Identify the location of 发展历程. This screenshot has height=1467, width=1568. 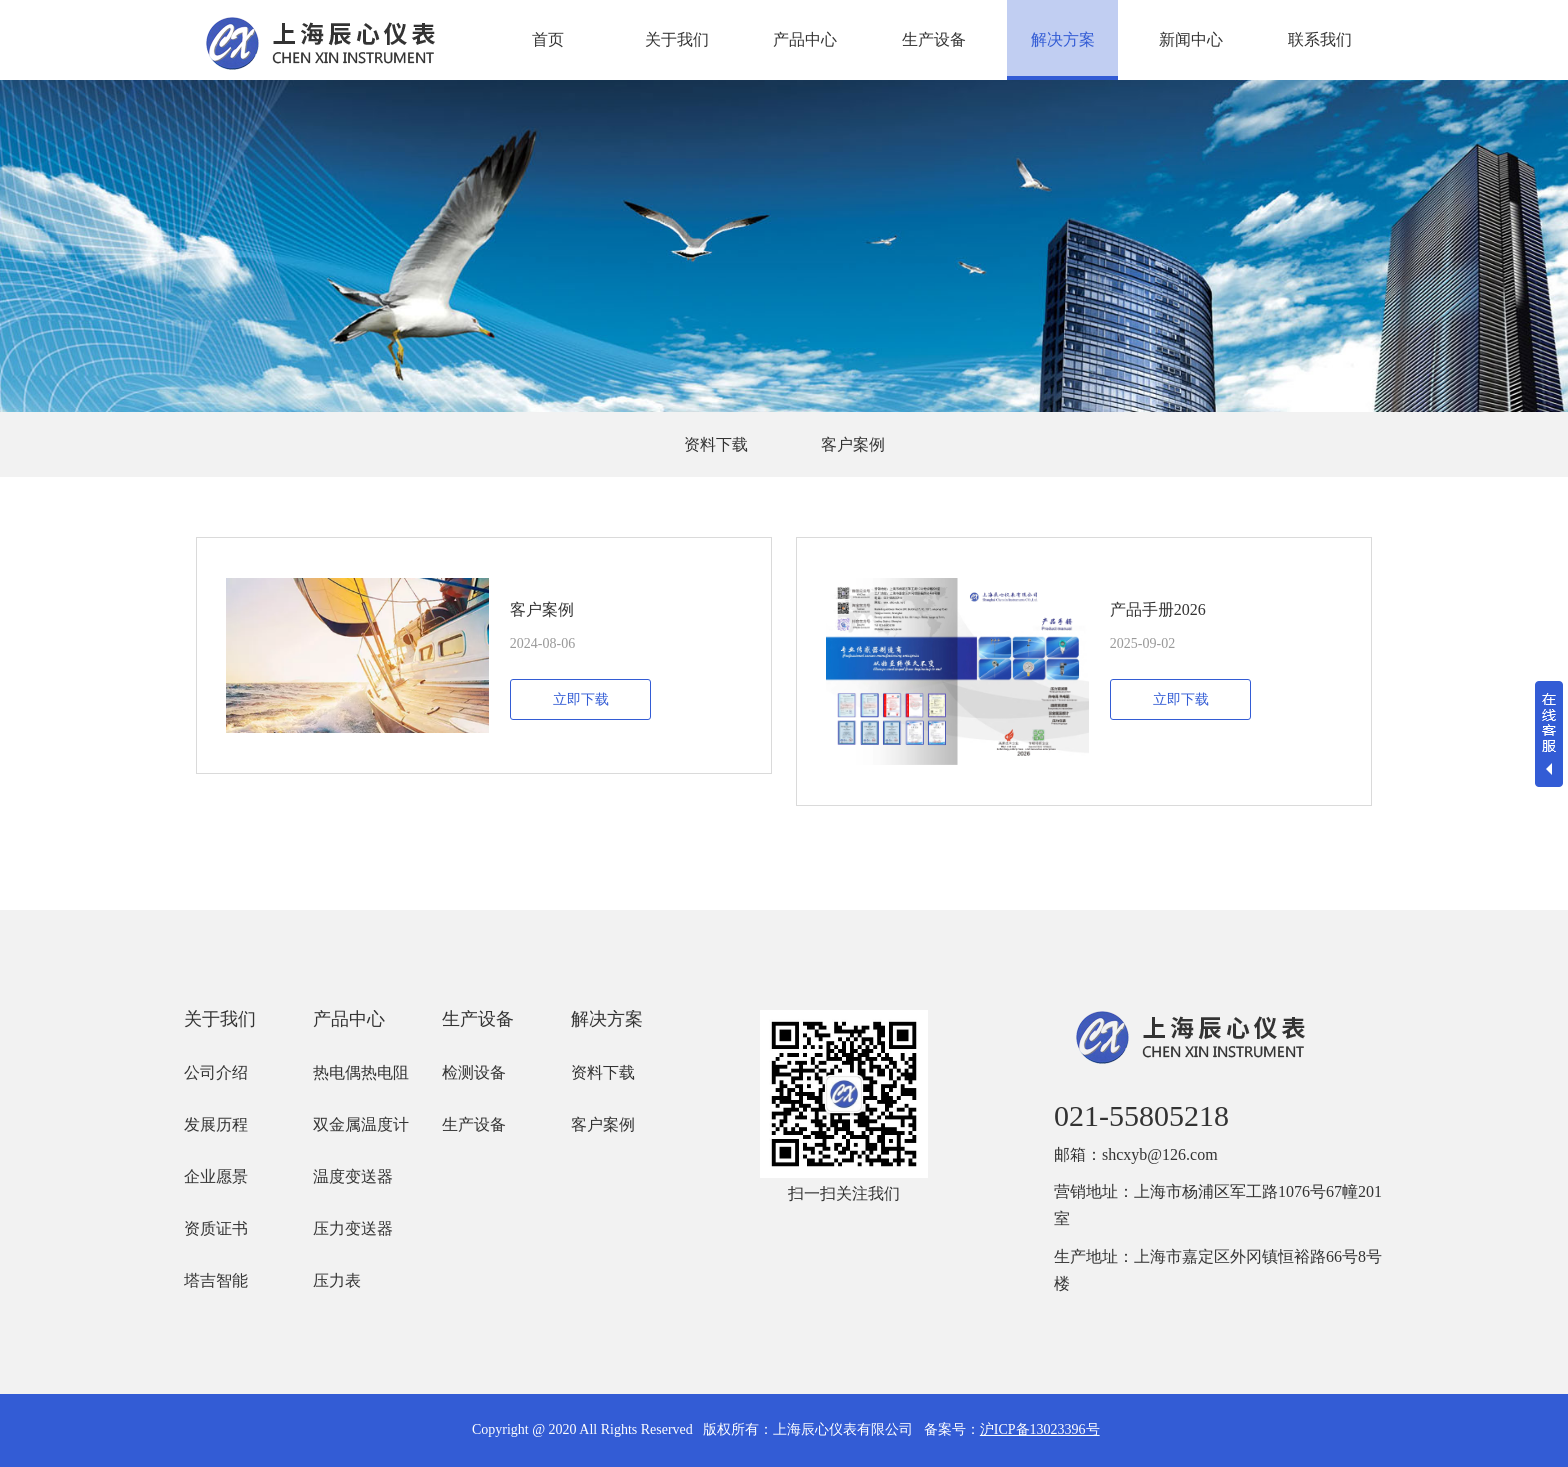
(216, 1124).